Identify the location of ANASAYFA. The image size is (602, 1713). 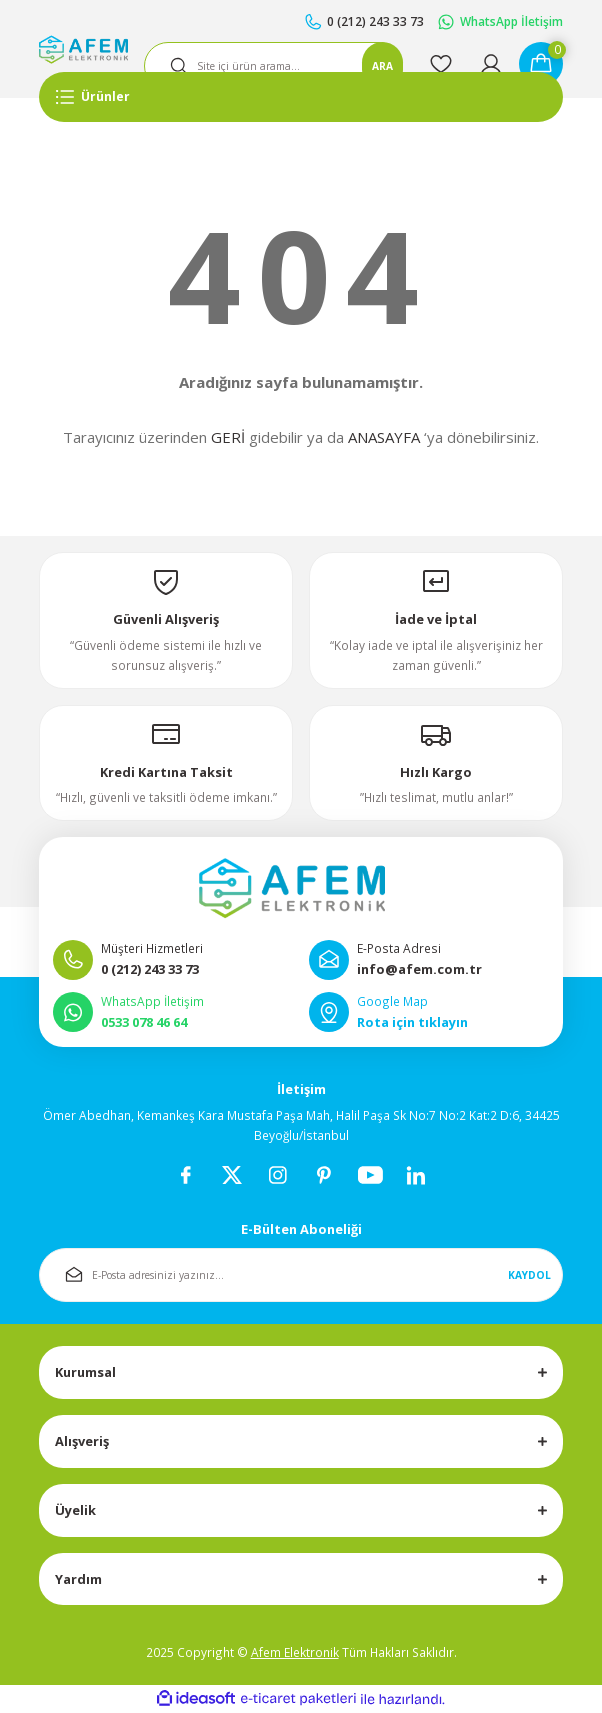
(384, 437).